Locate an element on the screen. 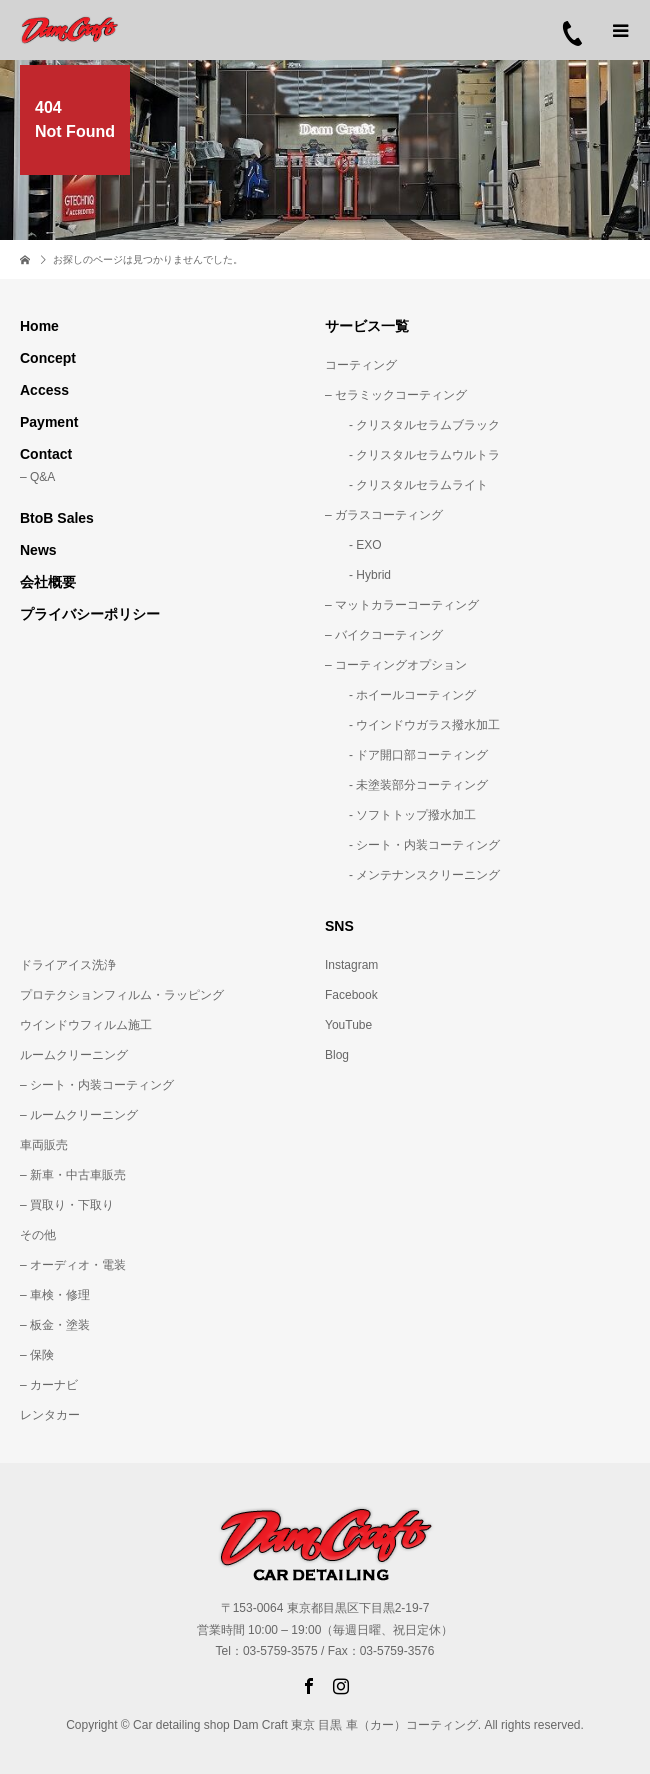 This screenshot has height=1774, width=650. News is located at coordinates (38, 550).